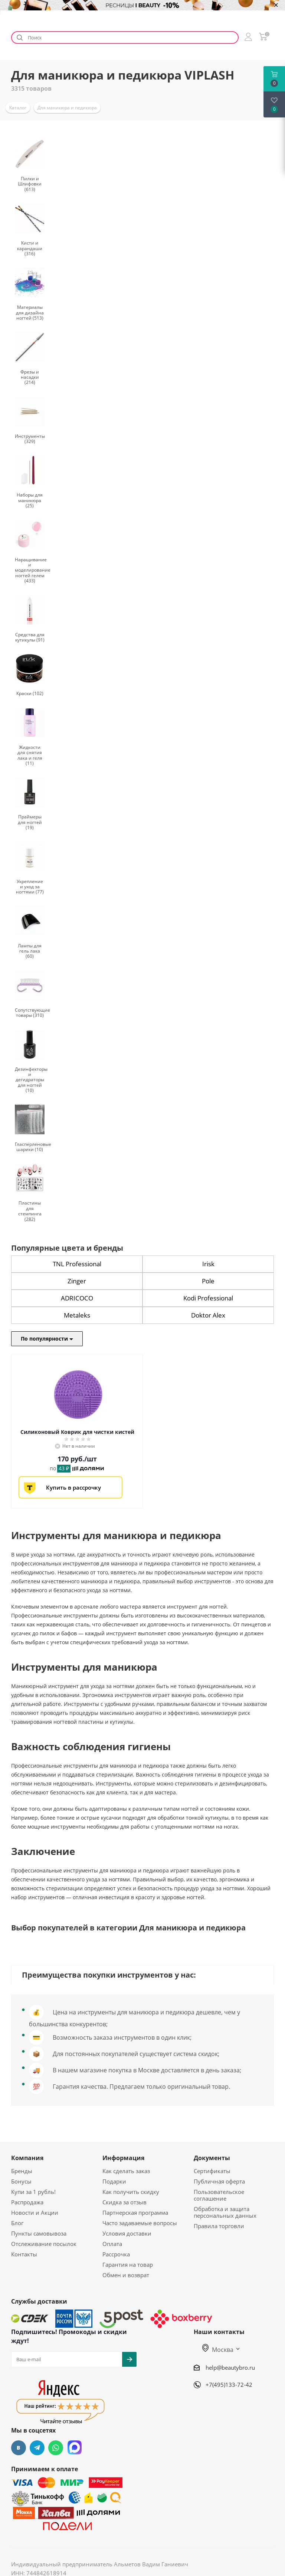 The width and height of the screenshot is (285, 2576). Describe the element at coordinates (212, 2171) in the screenshot. I see `Сертификаты` at that location.